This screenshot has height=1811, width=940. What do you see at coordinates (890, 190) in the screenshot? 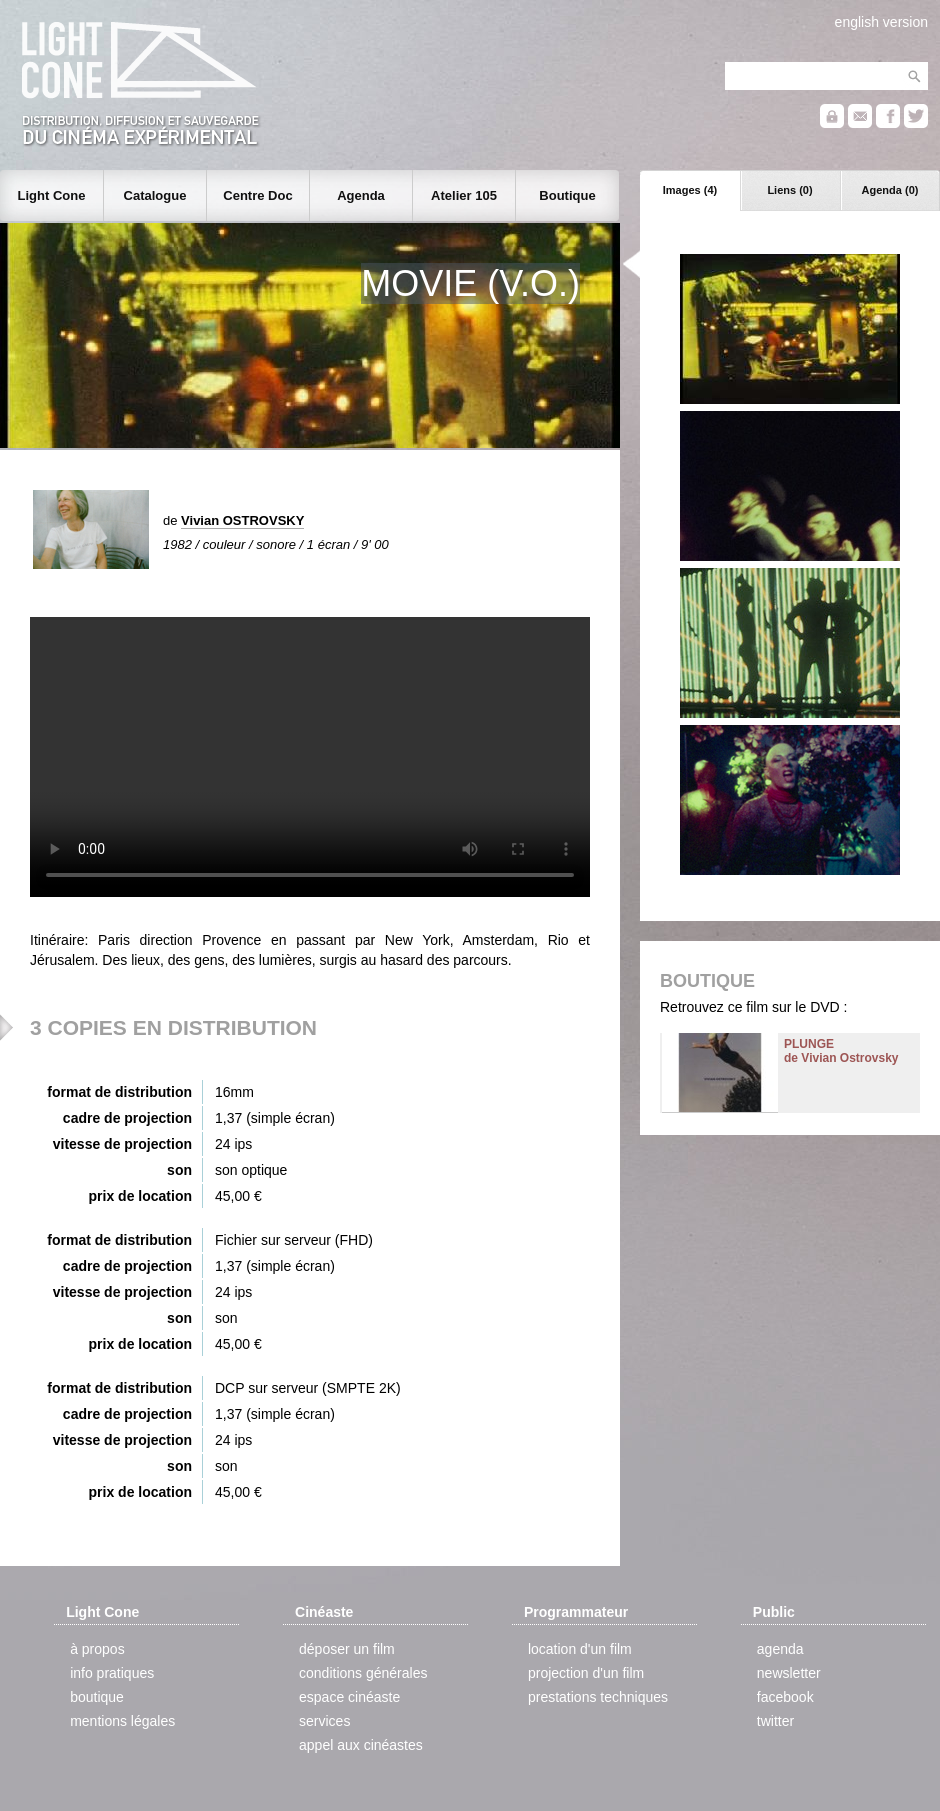
I see `Agenda (0)` at bounding box center [890, 190].